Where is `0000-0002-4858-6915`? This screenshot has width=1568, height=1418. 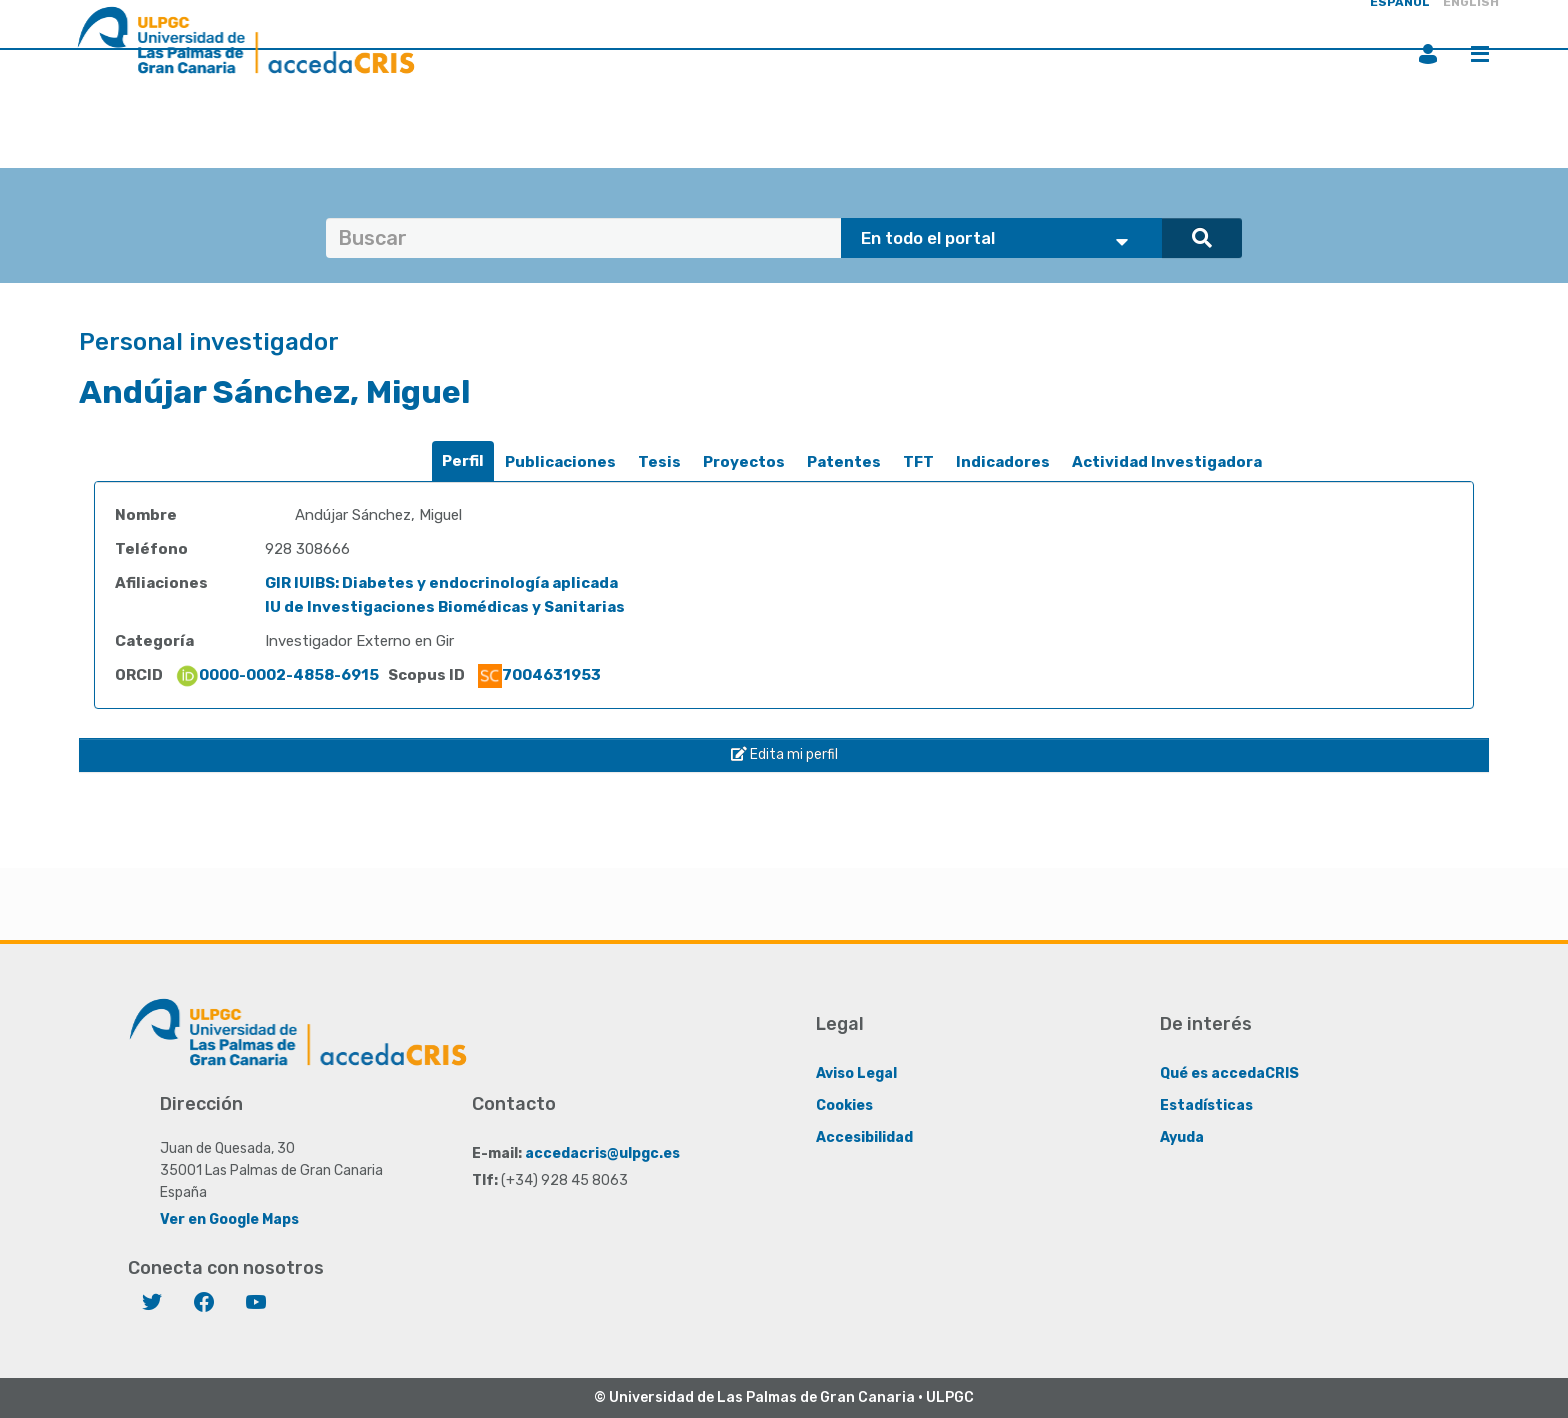
0000-0002-4858-6915 is located at coordinates (277, 675).